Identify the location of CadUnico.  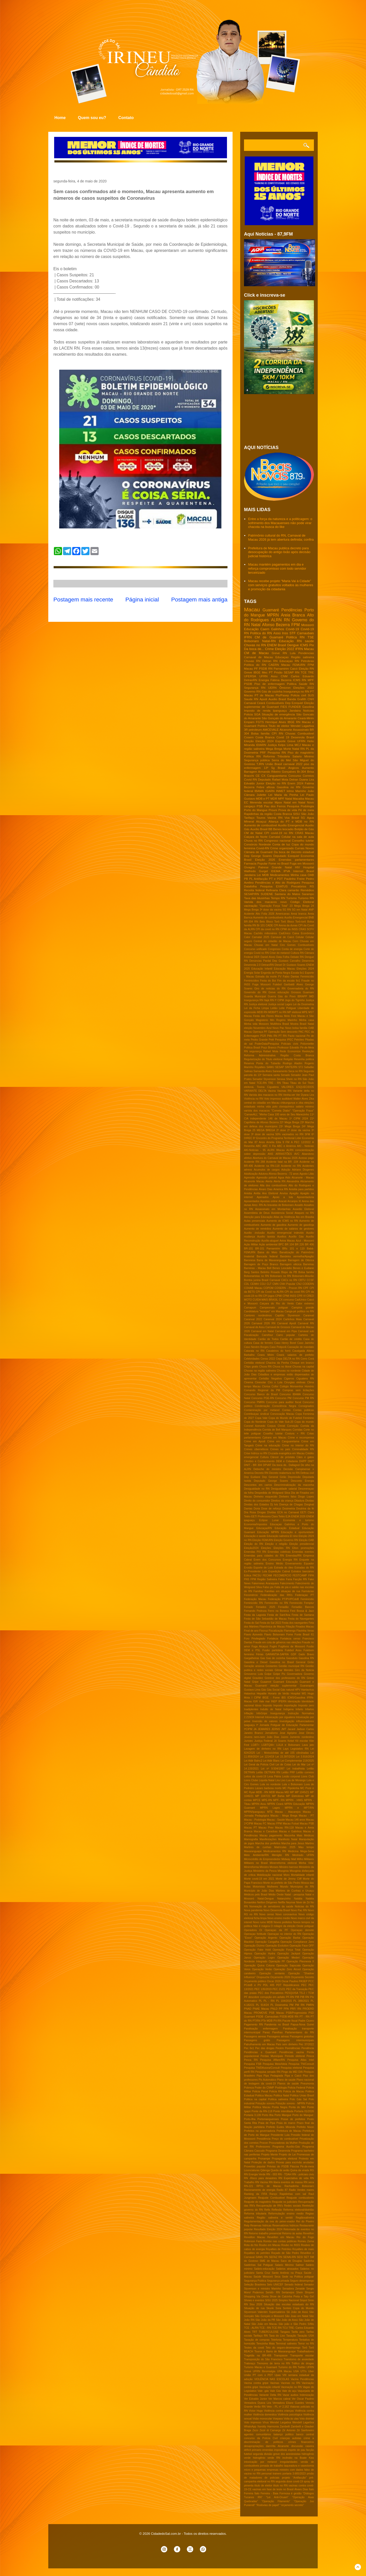
(301, 1299).